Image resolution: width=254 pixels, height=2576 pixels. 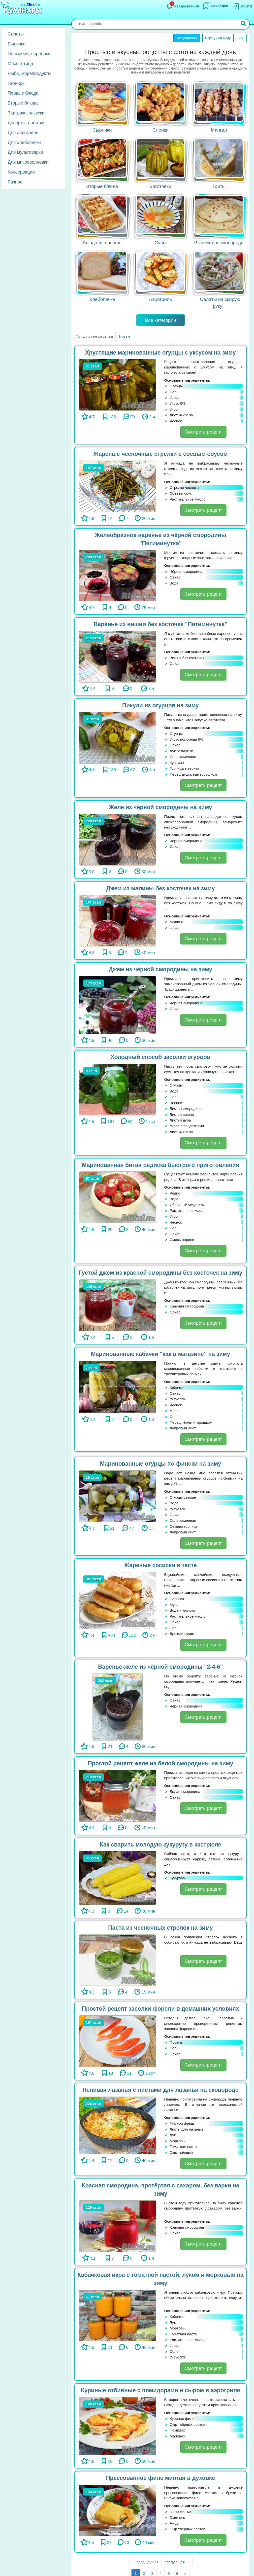 I want to click on Смотреть рецепт, so click(x=203, y=432).